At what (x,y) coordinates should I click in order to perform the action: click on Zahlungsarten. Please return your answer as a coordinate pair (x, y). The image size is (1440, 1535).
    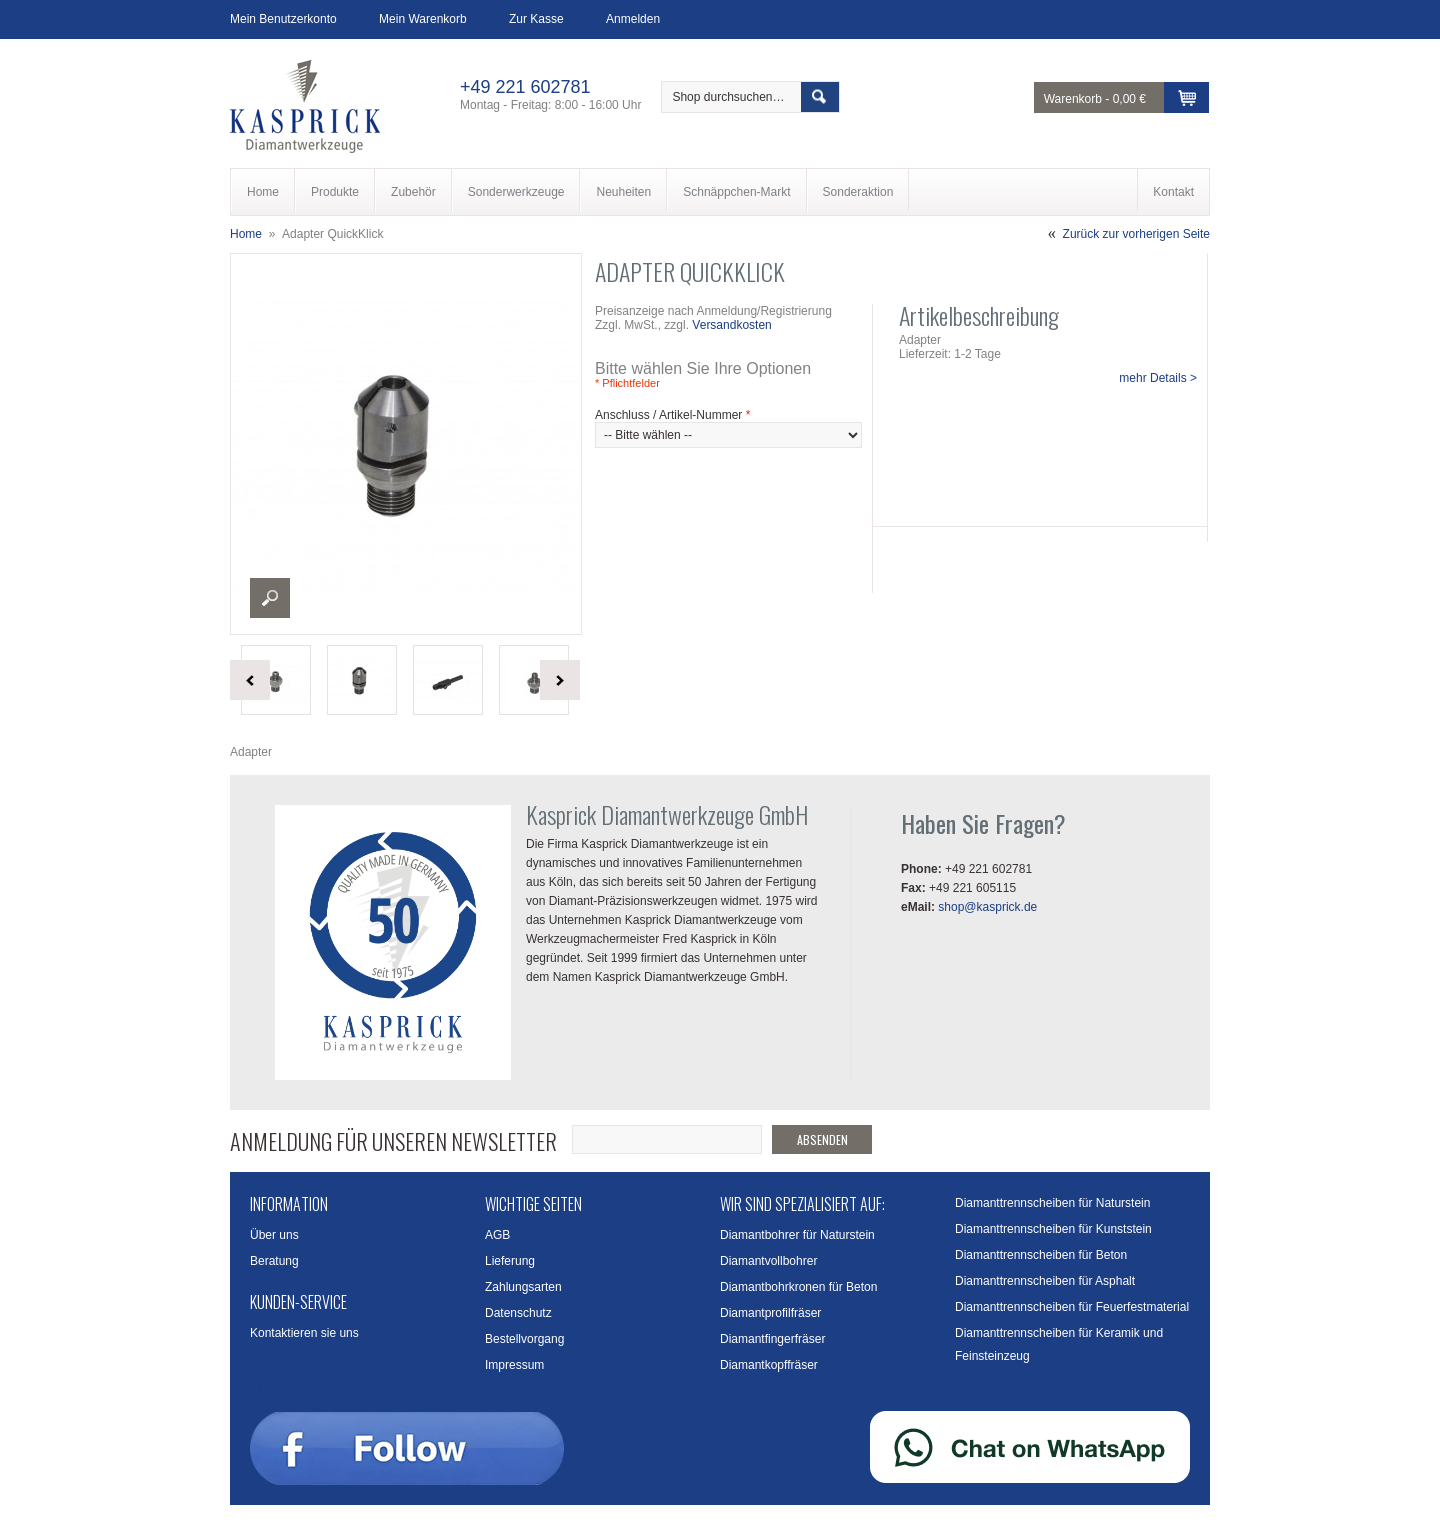
    Looking at the image, I should click on (523, 1287).